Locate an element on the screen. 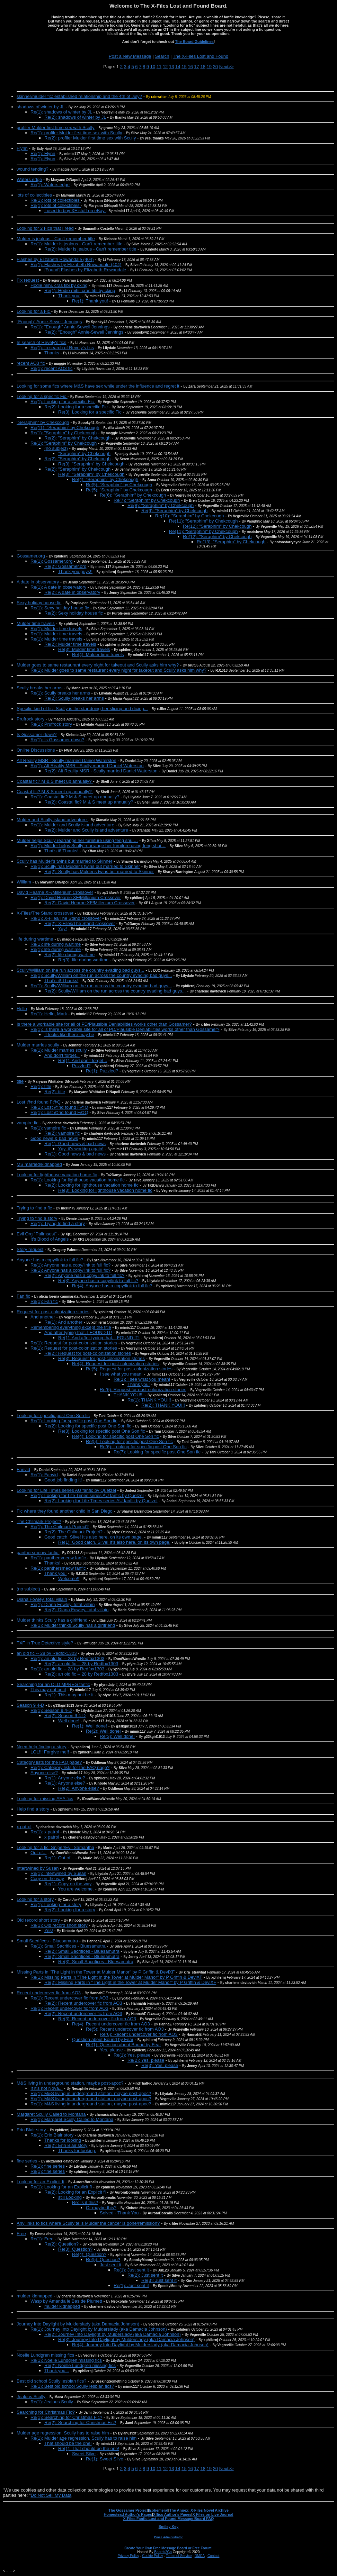 The width and height of the screenshot is (337, 2576). Re(1): Mulder thinks Scully has a girlfriend is located at coordinates (72, 1625).